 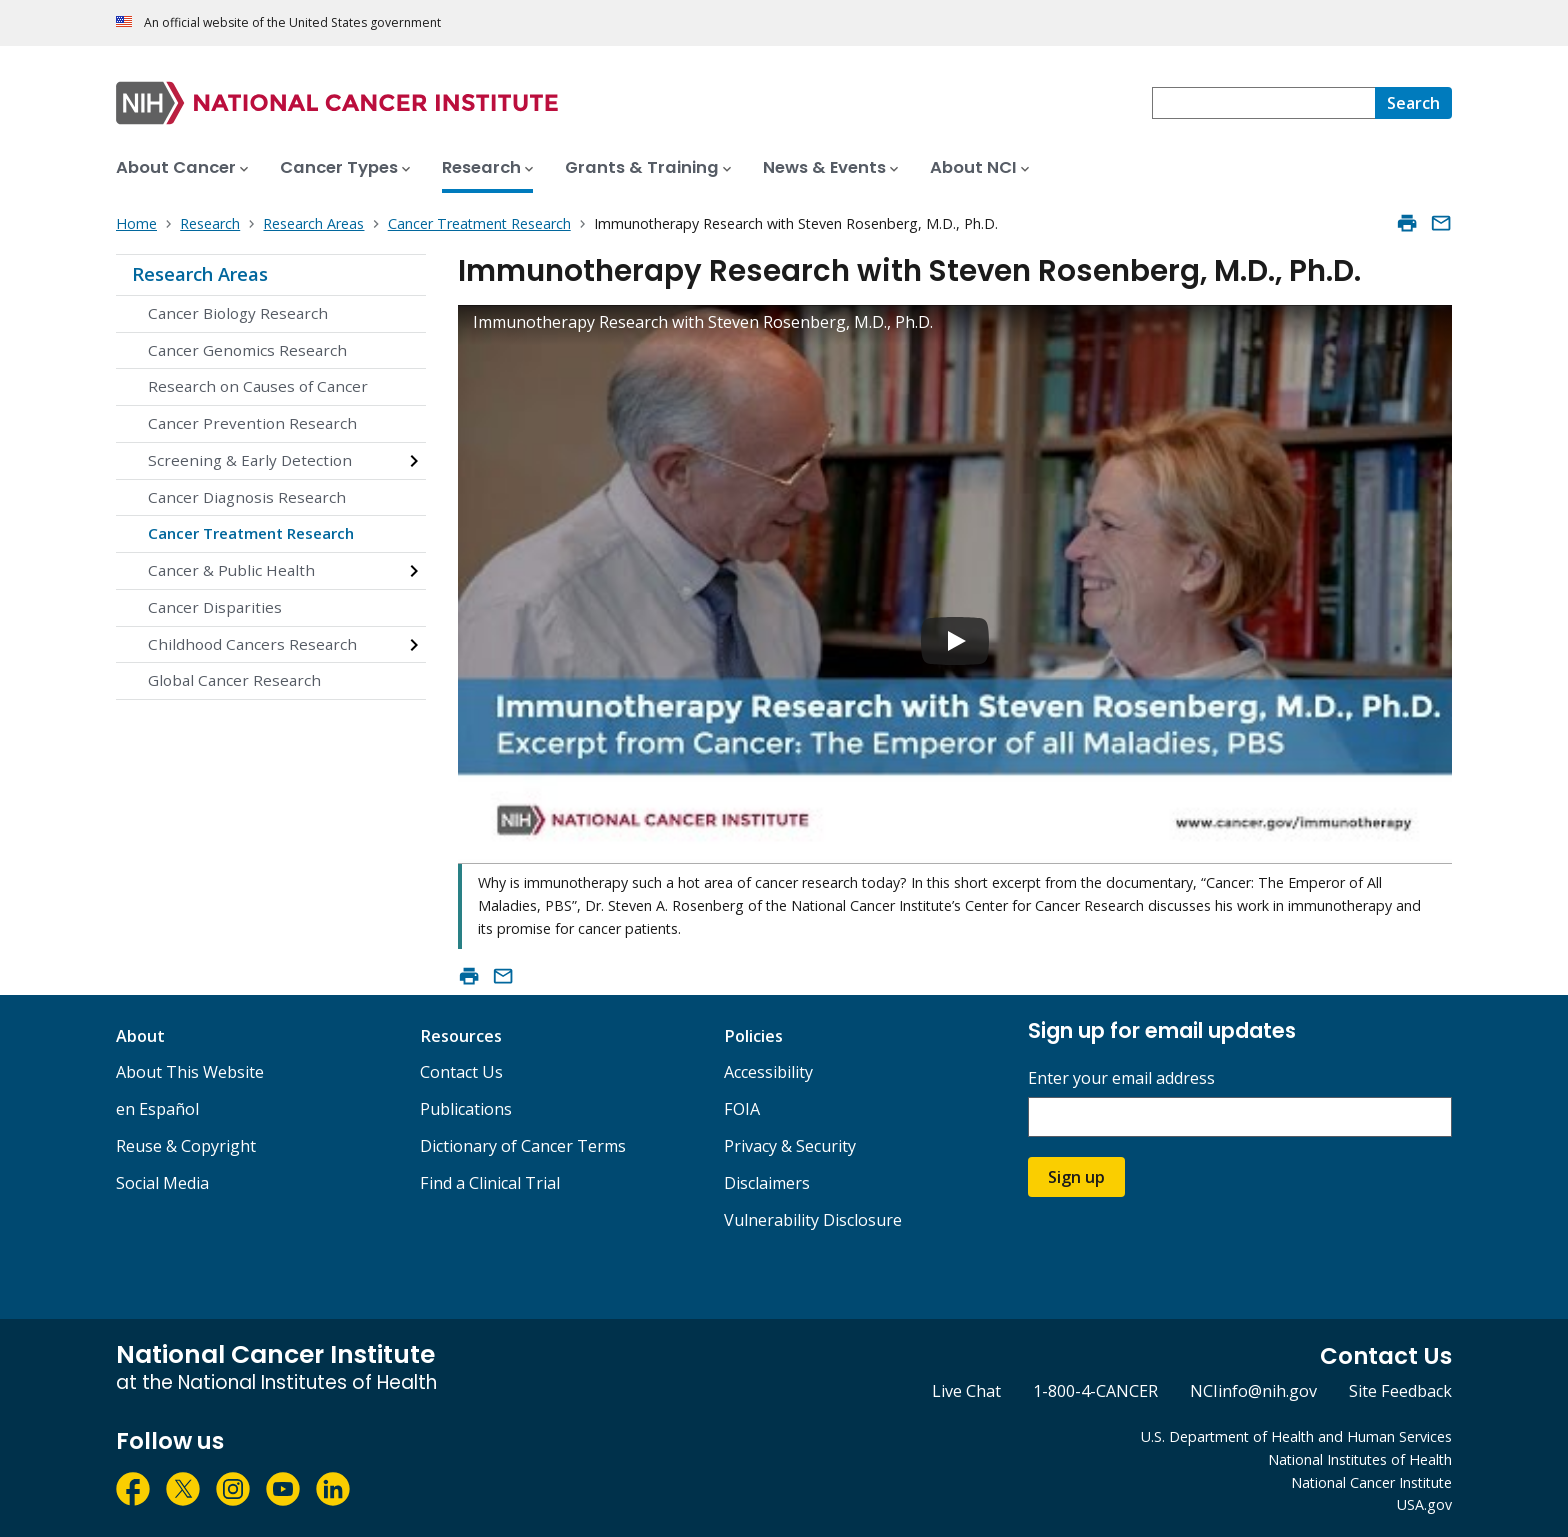 I want to click on Vulnerability Disclosure, so click(x=813, y=1220).